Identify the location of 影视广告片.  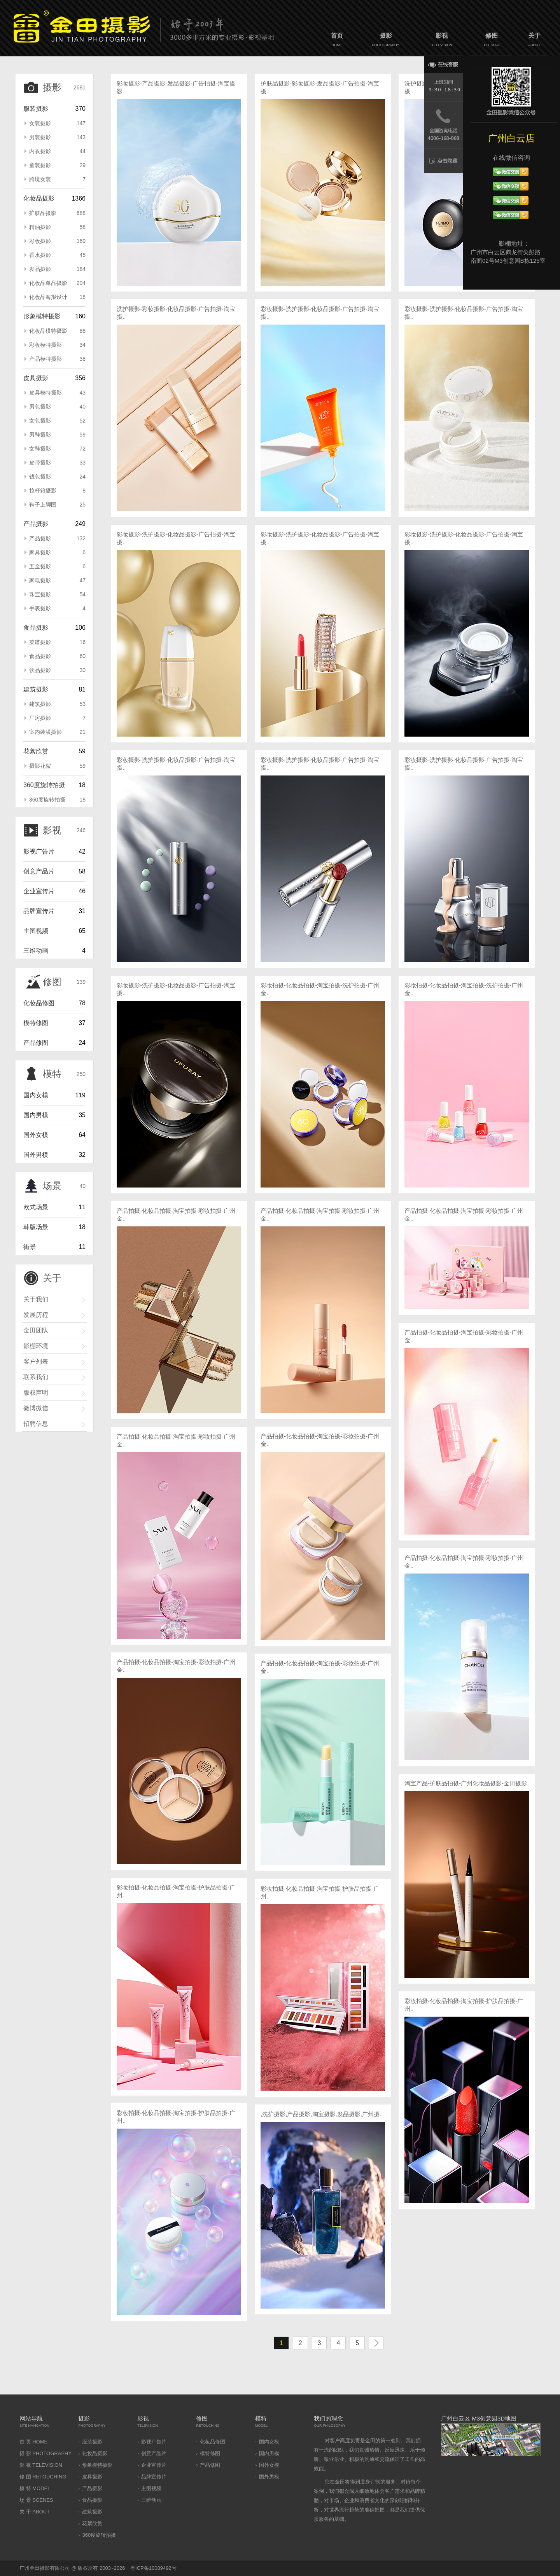
(38, 851).